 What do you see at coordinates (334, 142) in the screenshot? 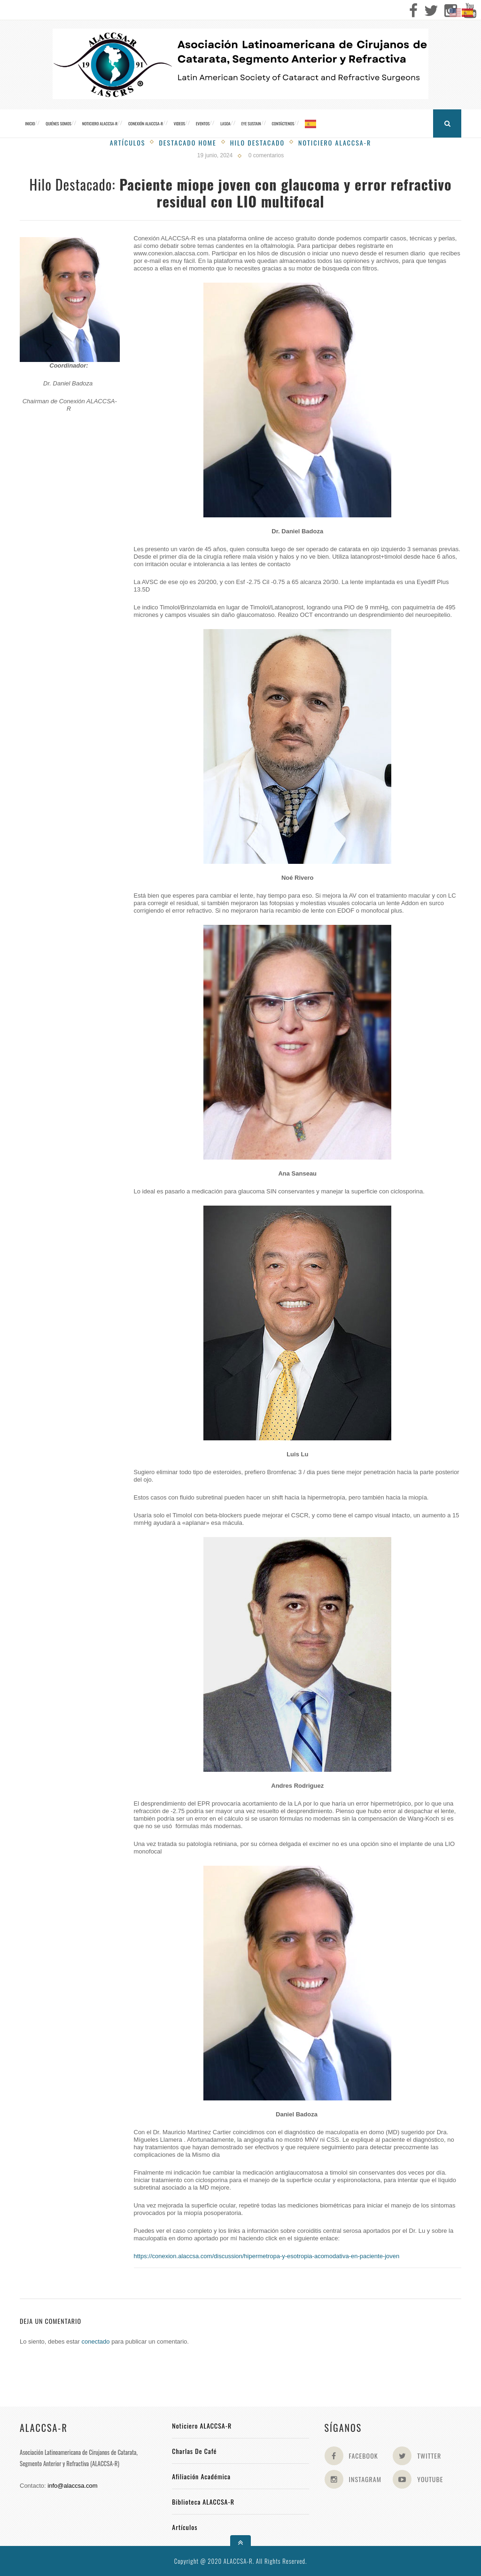
I see `Noticiero Alaccsa-R` at bounding box center [334, 142].